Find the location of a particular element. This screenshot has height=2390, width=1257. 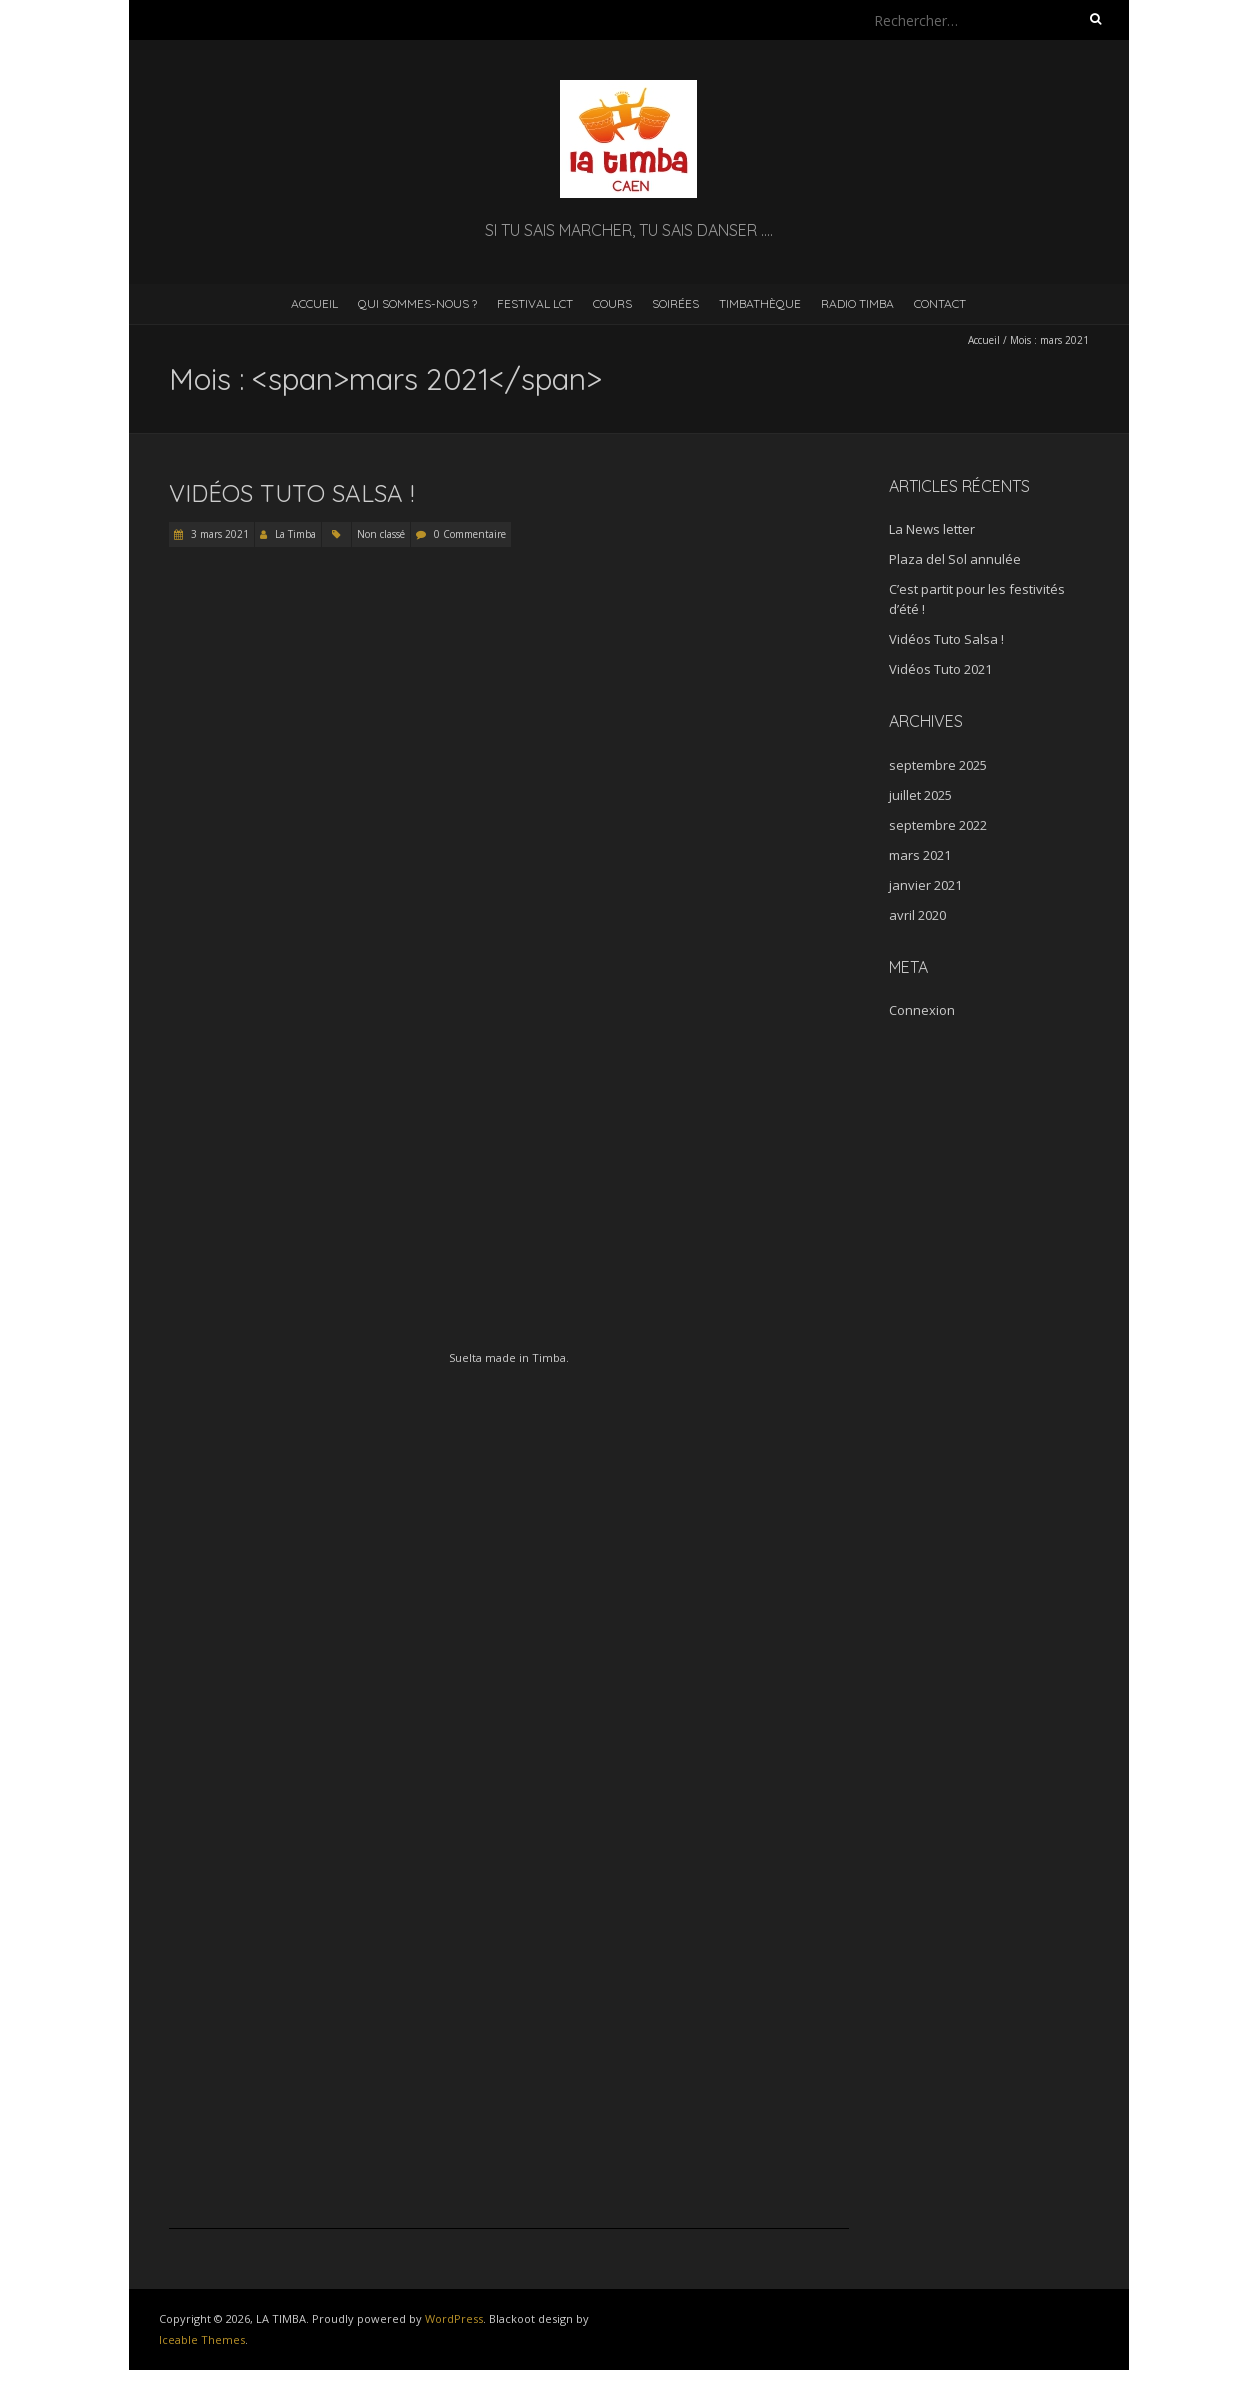

Iceable Themes is located at coordinates (202, 2339).